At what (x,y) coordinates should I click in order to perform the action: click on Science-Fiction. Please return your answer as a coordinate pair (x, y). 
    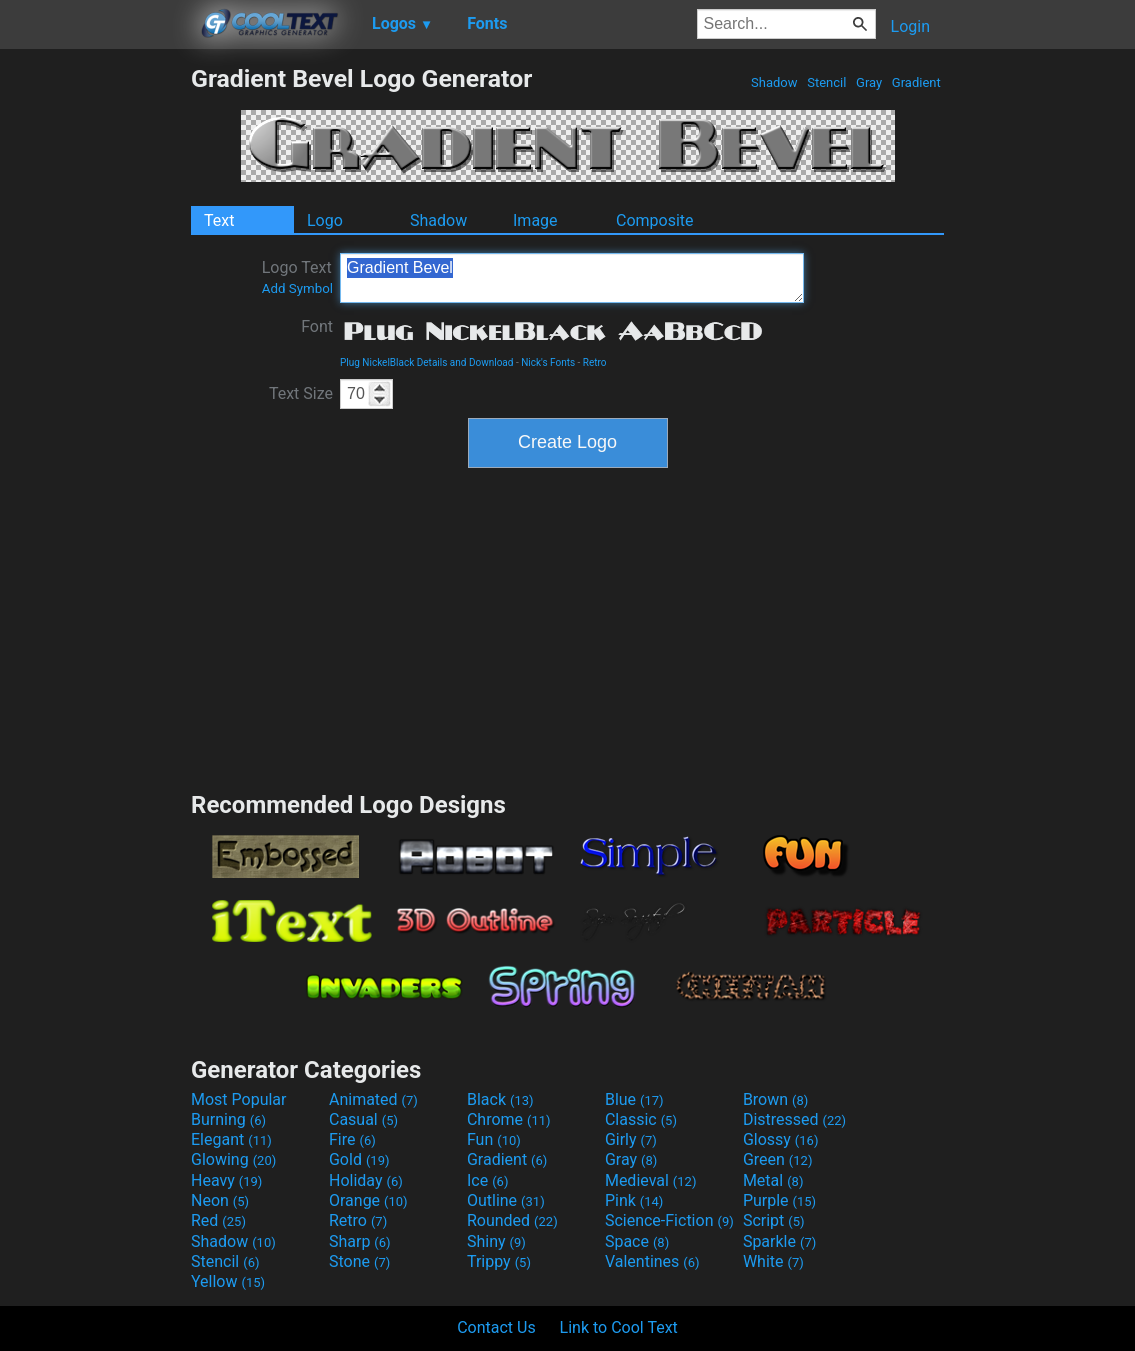
    Looking at the image, I should click on (669, 1220).